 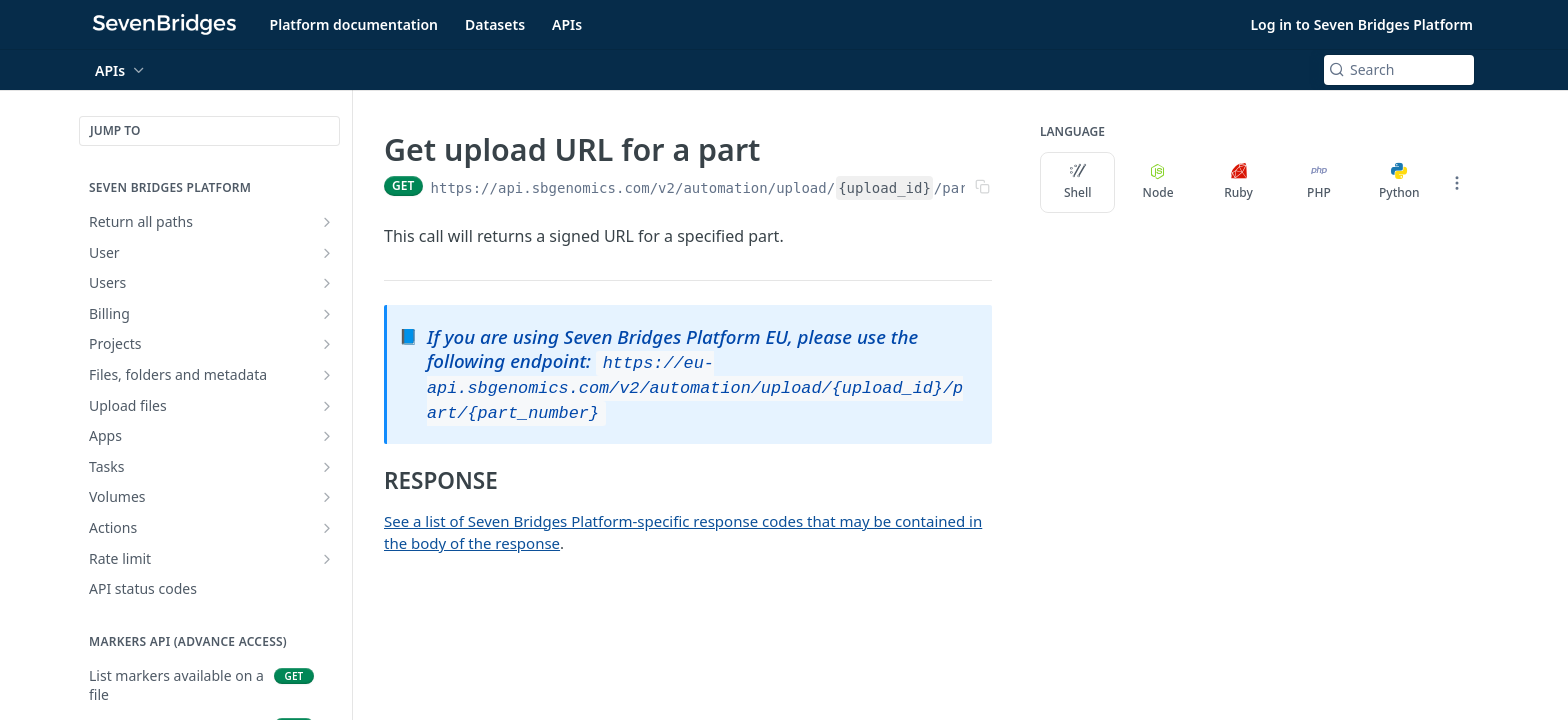 What do you see at coordinates (327, 253) in the screenshot?
I see `[Show subpages for User]` at bounding box center [327, 253].